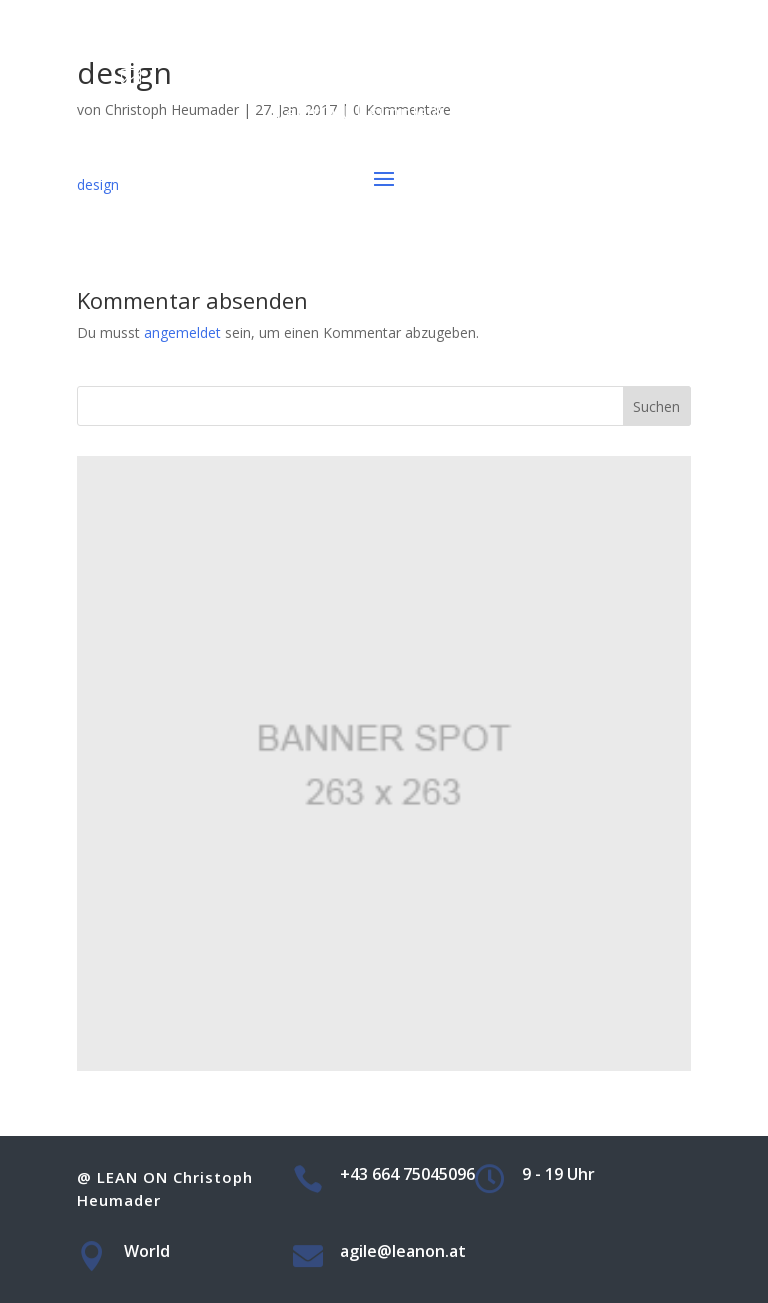 The height and width of the screenshot is (1303, 768). Describe the element at coordinates (182, 332) in the screenshot. I see `angemeldet` at that location.